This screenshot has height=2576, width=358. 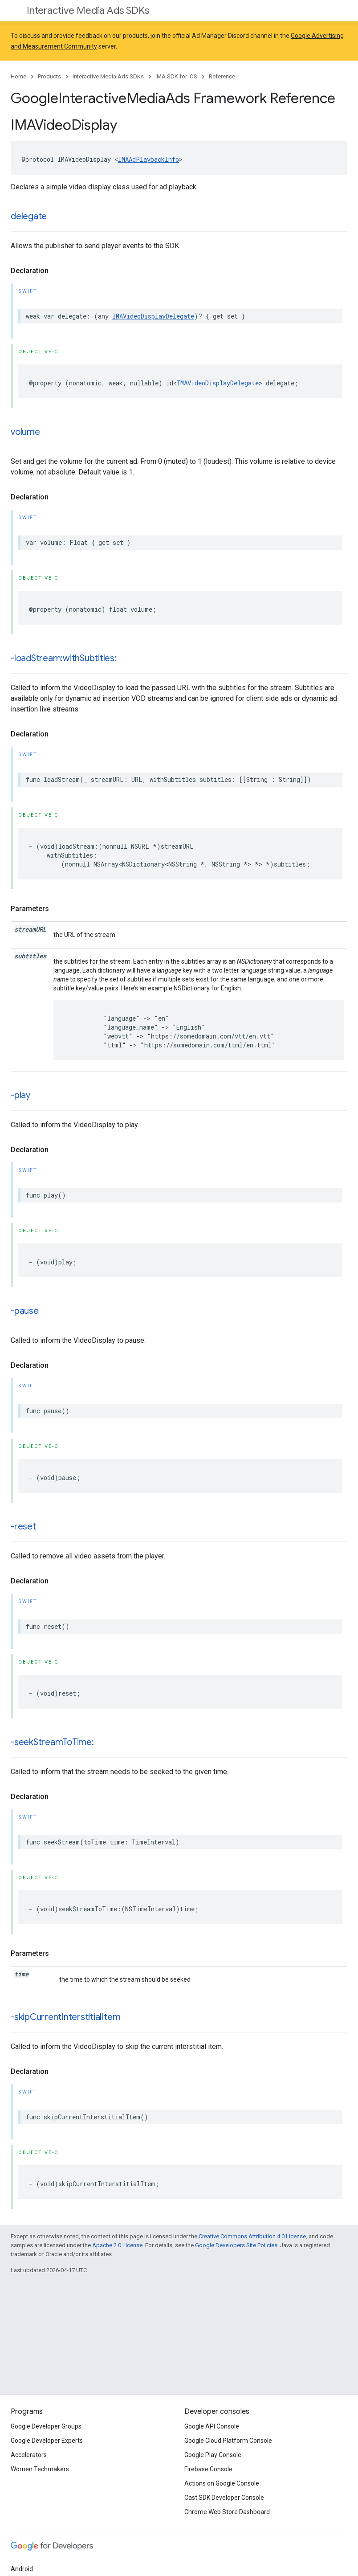 I want to click on Google Developer Experts, so click(x=47, y=2440).